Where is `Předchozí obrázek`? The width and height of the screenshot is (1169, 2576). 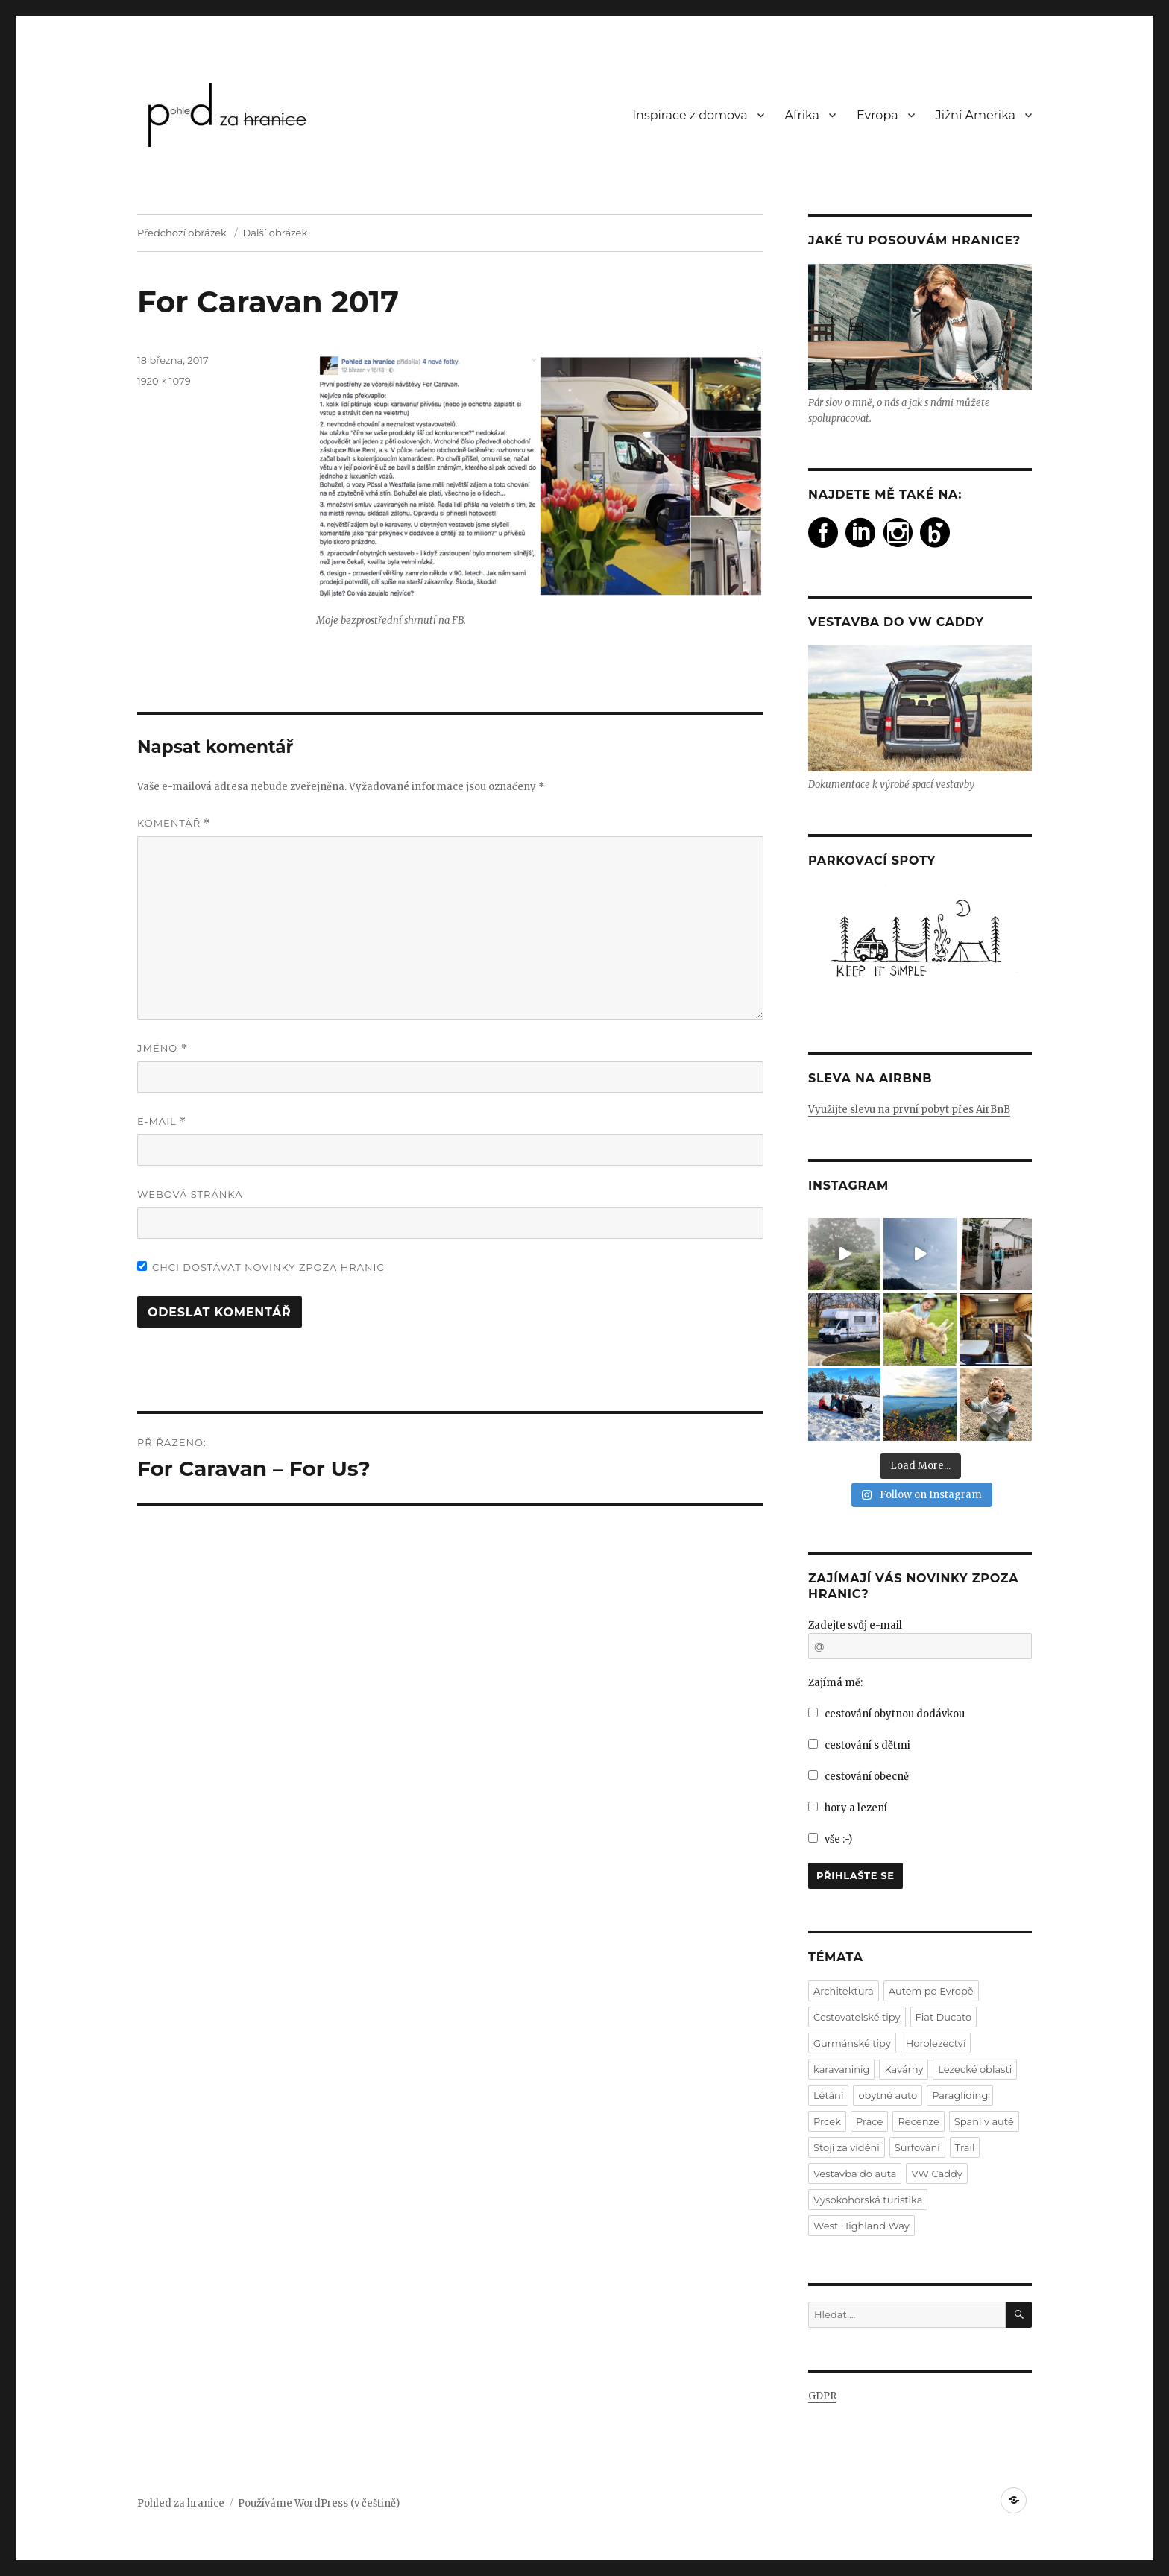 Předchozí obrázek is located at coordinates (182, 233).